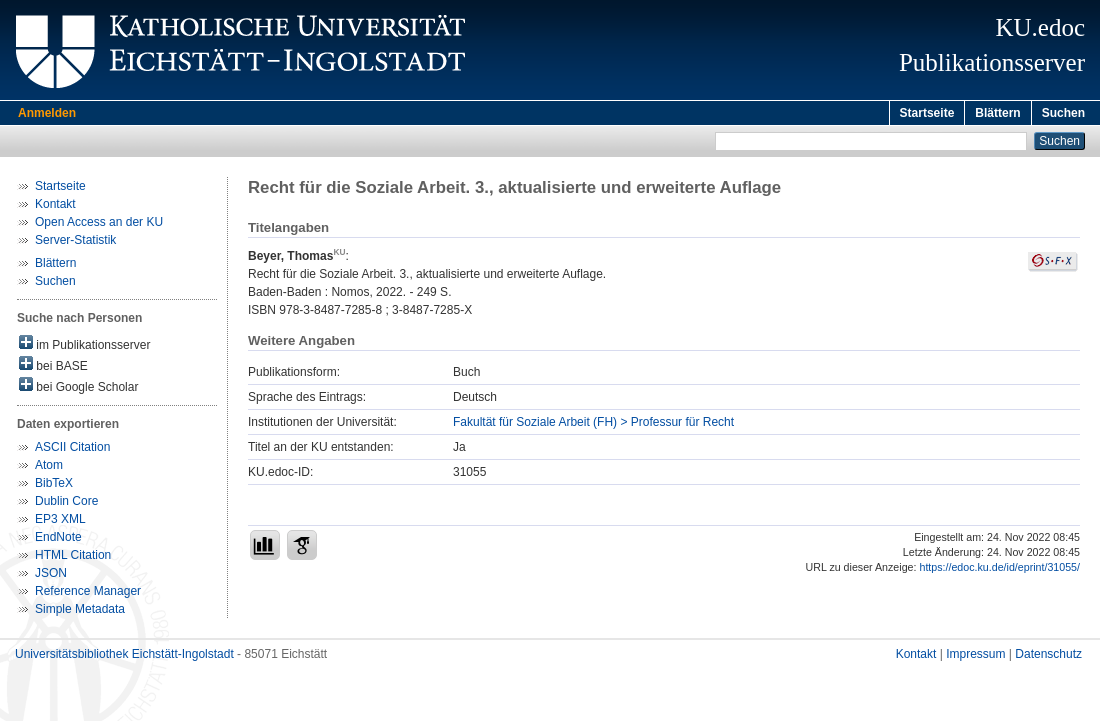 The width and height of the screenshot is (1100, 721). I want to click on Dublin Core, so click(66, 504).